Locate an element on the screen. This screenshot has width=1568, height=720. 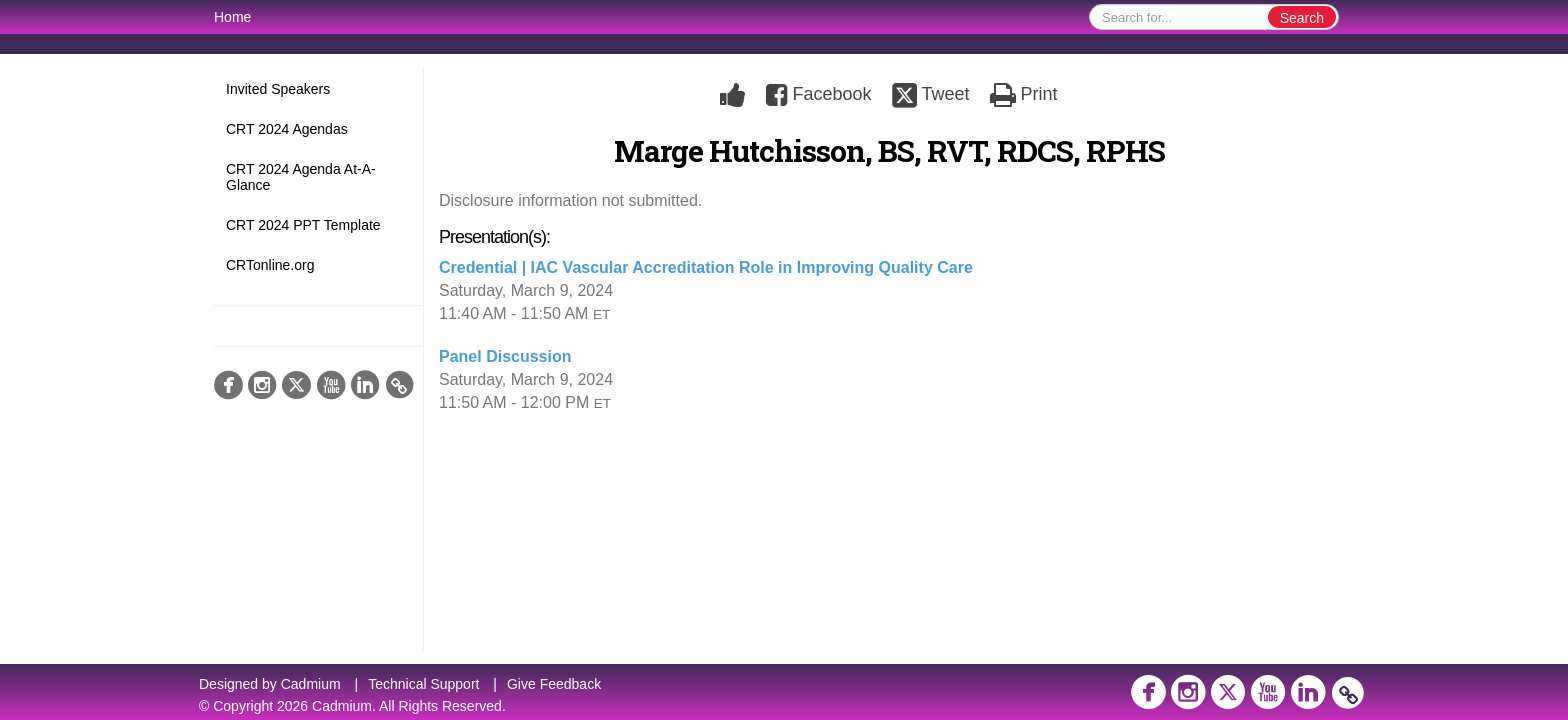
Search is located at coordinates (1302, 18).